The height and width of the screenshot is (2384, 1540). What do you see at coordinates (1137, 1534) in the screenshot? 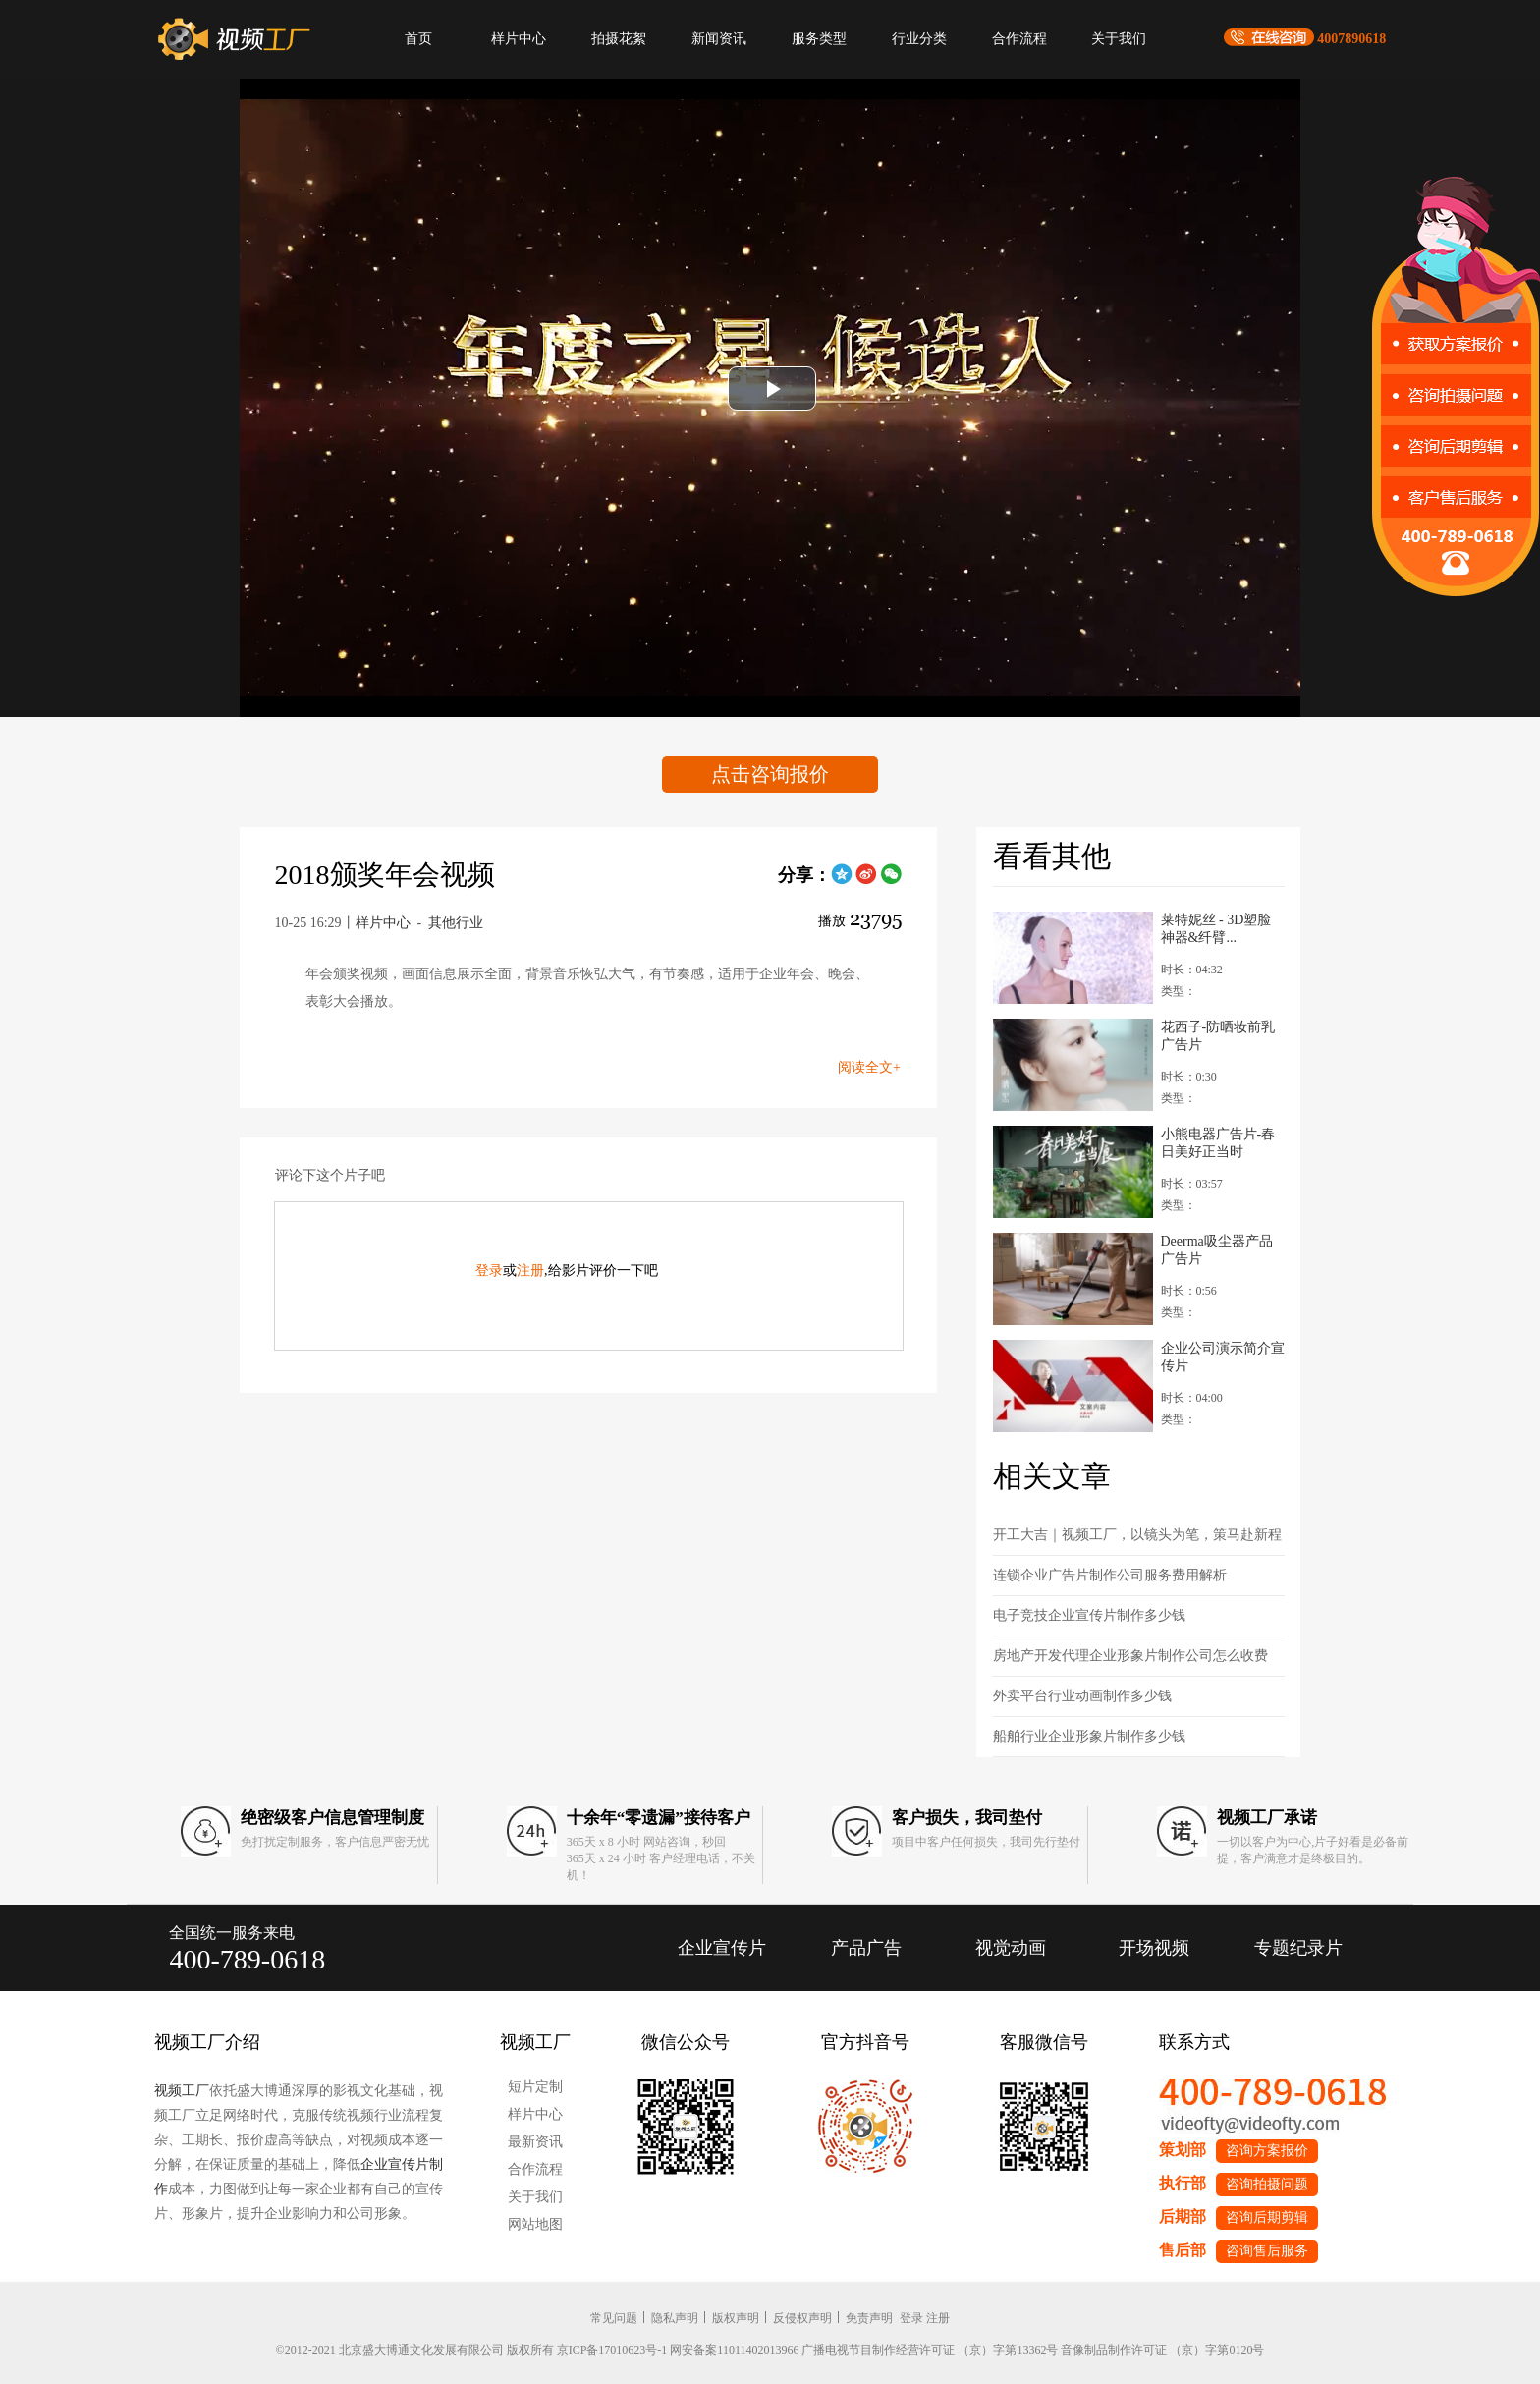
I see `开工大吉｜视频工厂，以镜头为笔，策马赴新程` at bounding box center [1137, 1534].